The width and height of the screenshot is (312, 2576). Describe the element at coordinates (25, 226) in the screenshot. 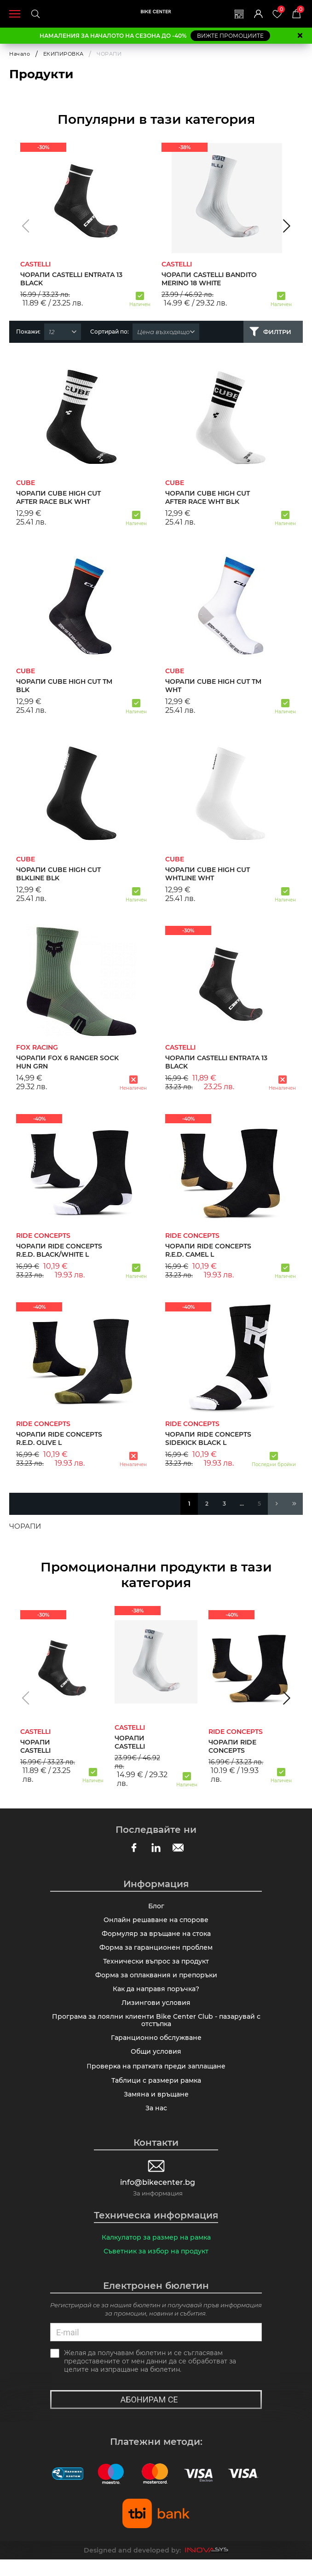

I see `[button]` at that location.